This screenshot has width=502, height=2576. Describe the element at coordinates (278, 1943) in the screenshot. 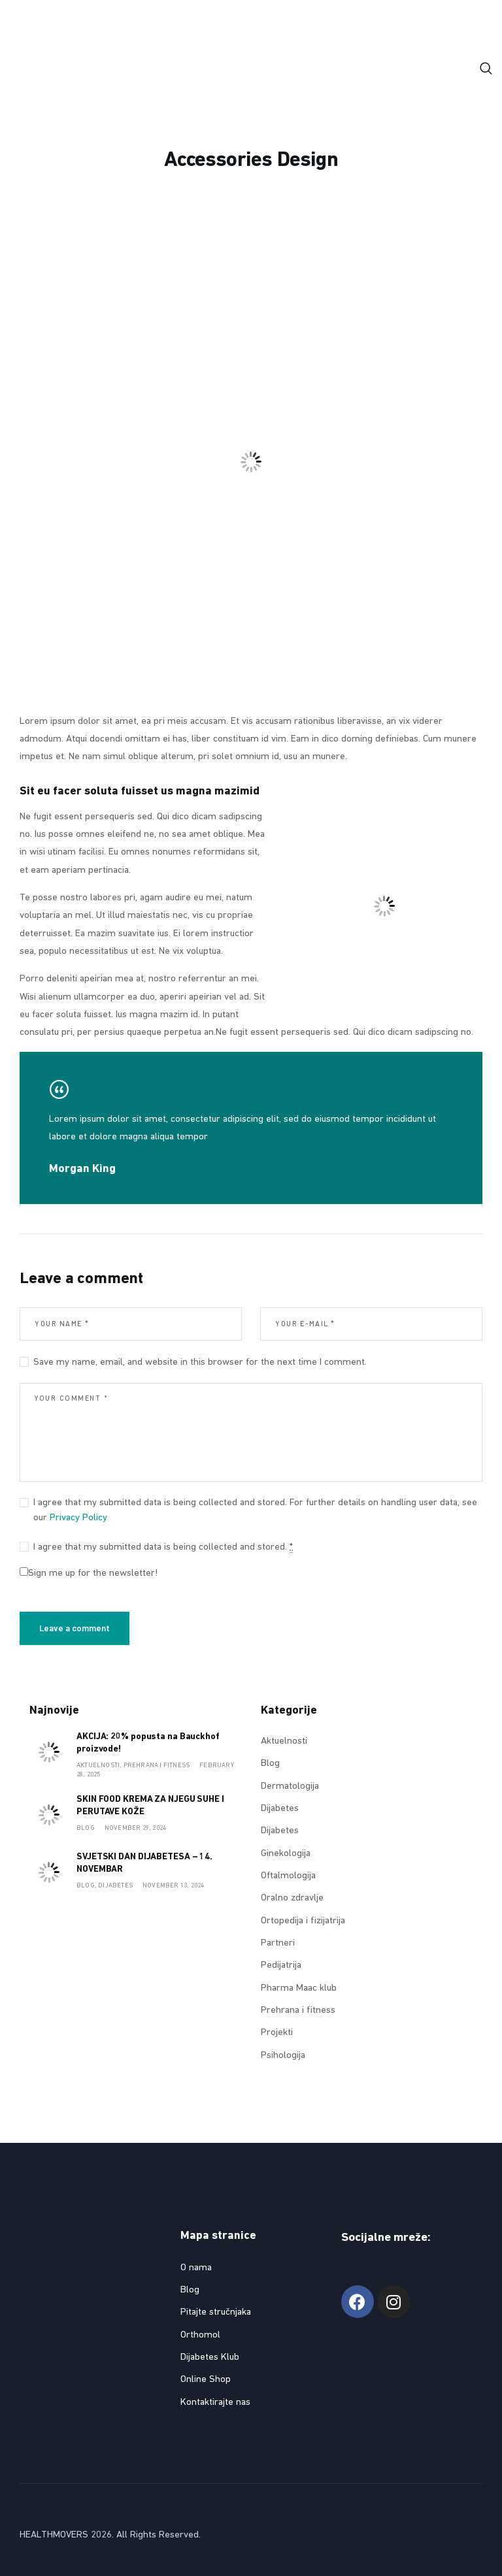

I see `Partneri` at that location.